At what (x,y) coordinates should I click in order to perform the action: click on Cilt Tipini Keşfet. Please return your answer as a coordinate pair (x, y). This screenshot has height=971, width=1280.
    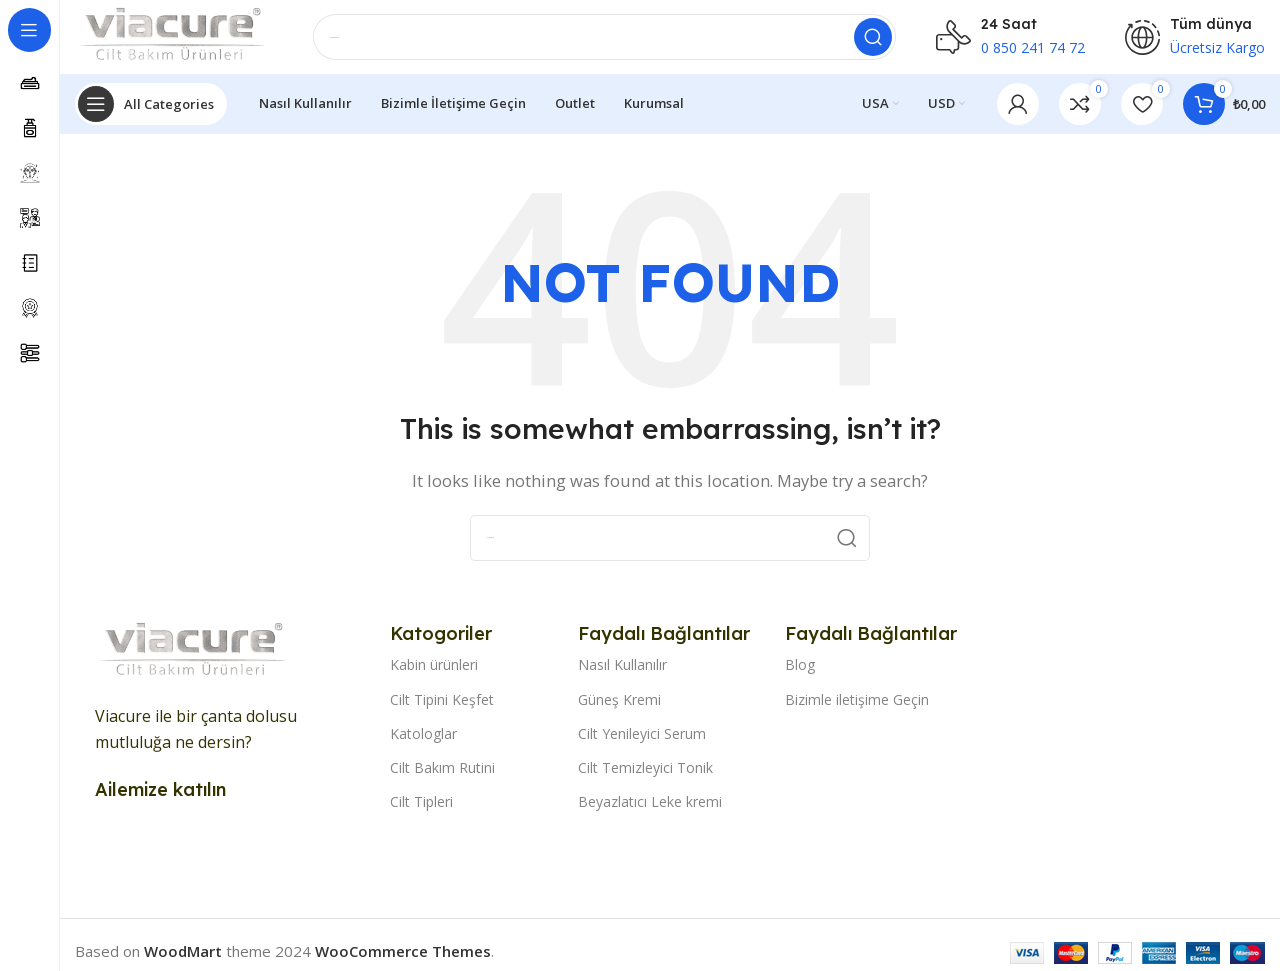
    Looking at the image, I should click on (442, 704).